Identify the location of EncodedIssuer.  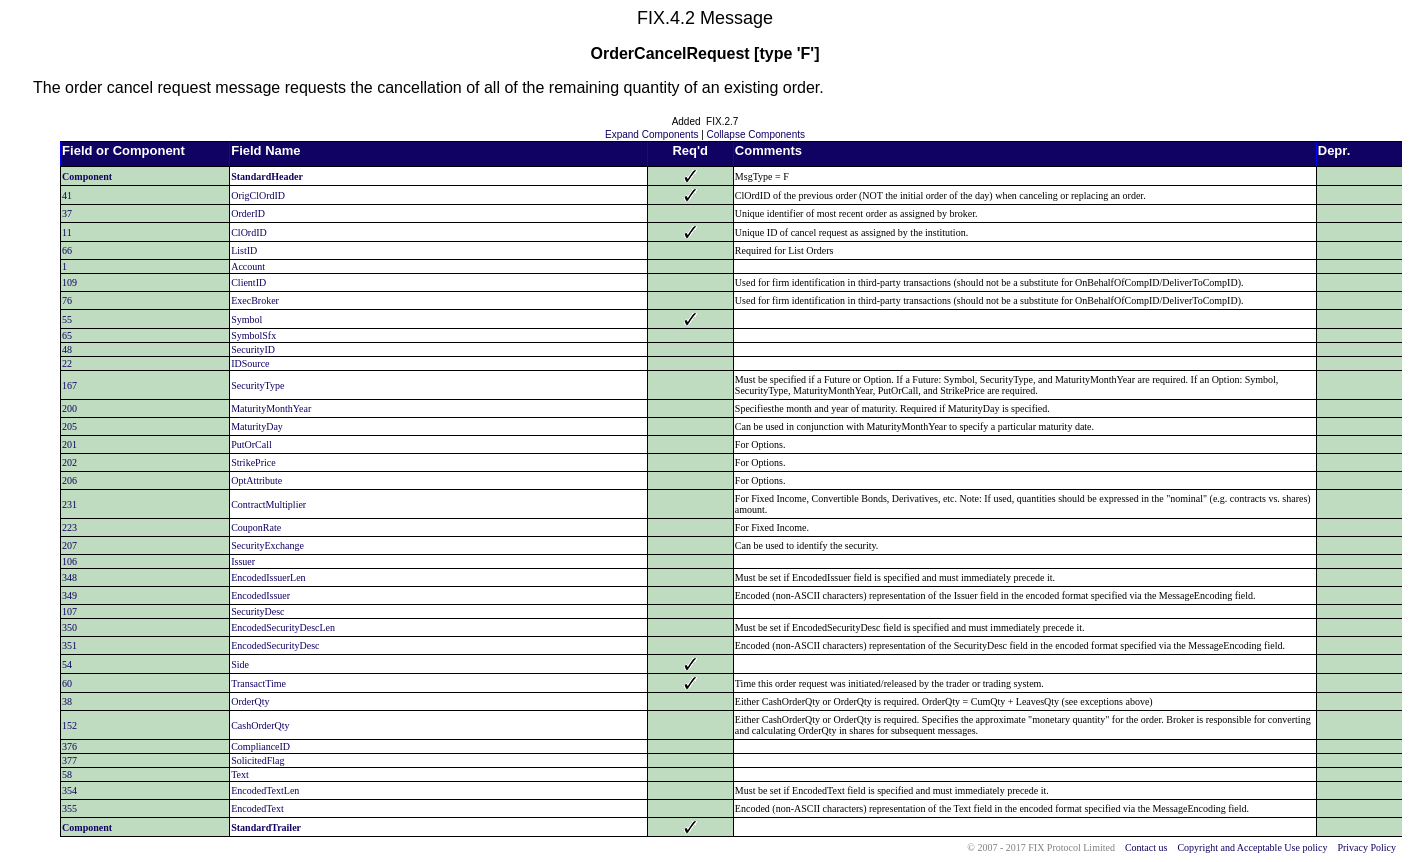
(260, 595).